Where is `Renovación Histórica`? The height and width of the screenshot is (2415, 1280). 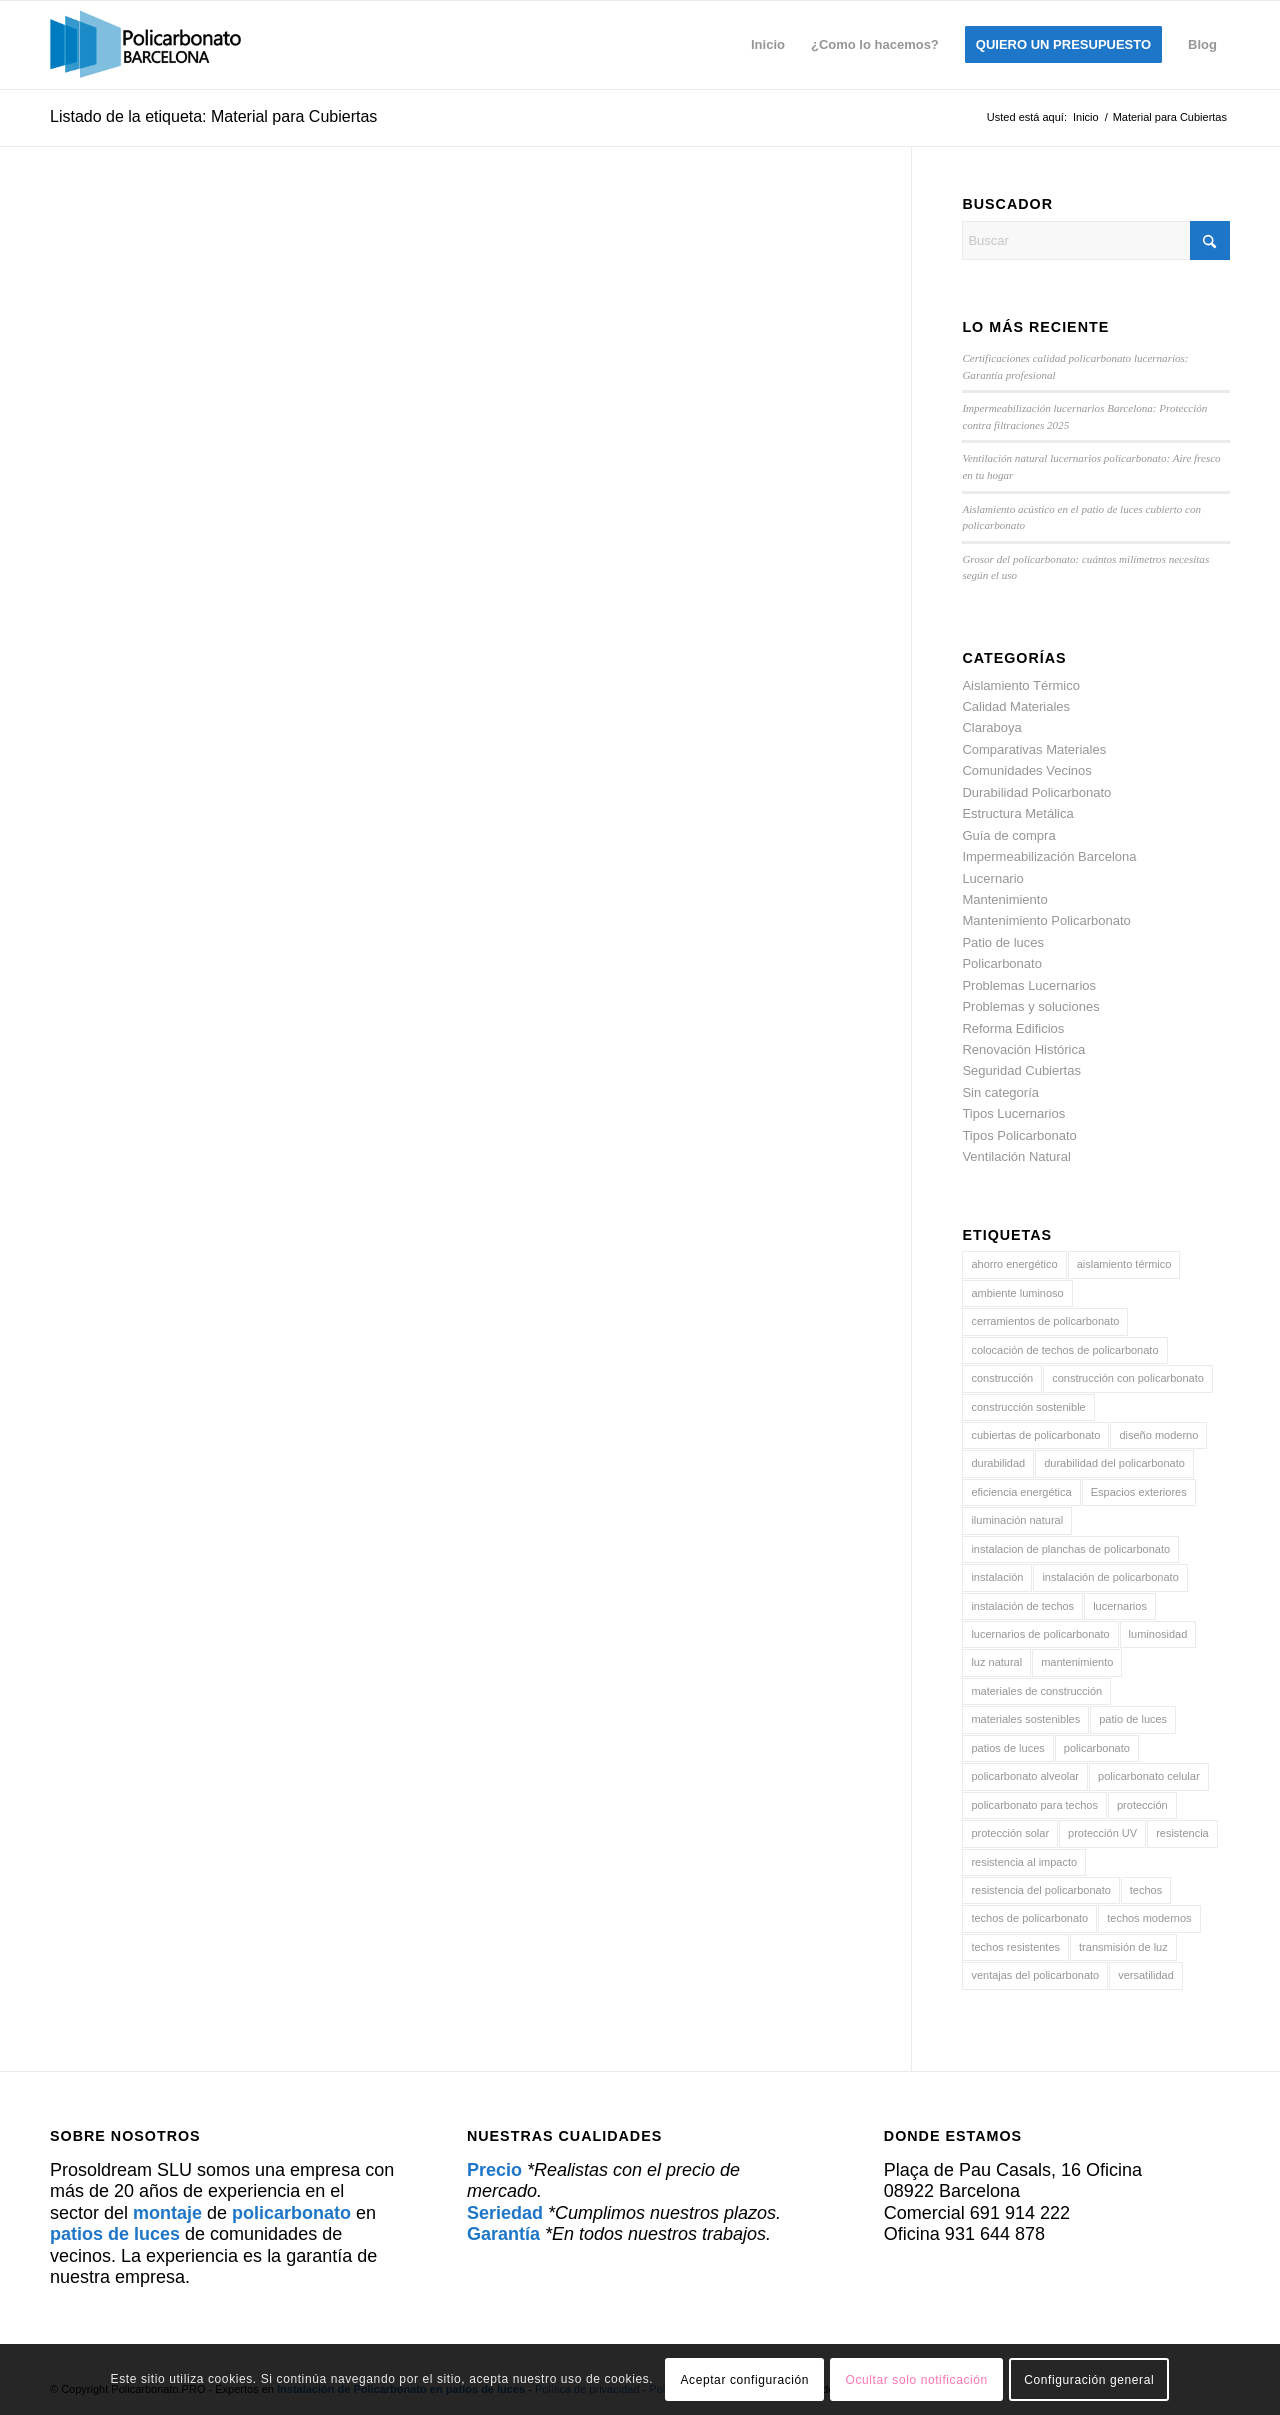
Renovación Histórica is located at coordinates (1023, 1049).